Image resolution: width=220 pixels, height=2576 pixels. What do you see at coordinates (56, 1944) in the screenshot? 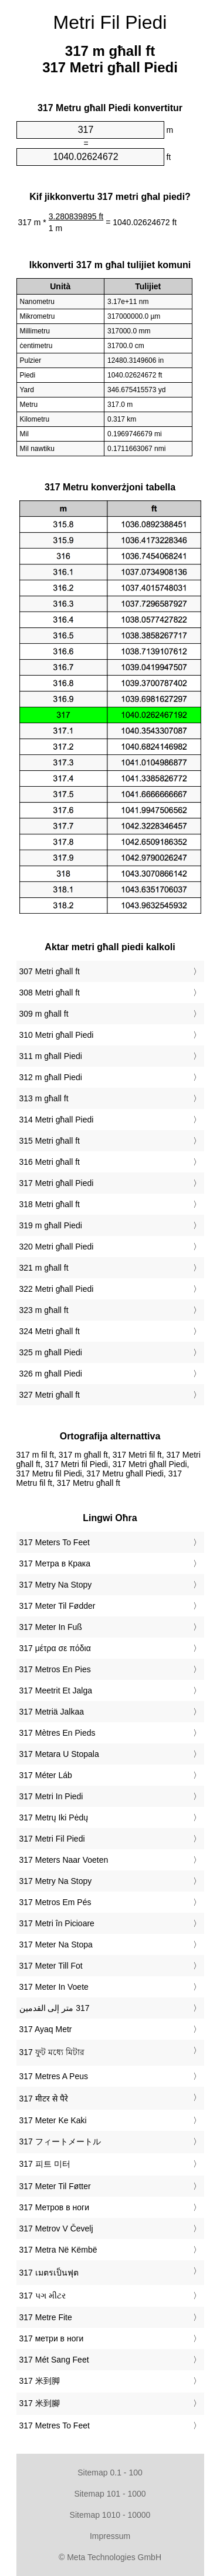
I see `‎317 Meter Na Stopa` at bounding box center [56, 1944].